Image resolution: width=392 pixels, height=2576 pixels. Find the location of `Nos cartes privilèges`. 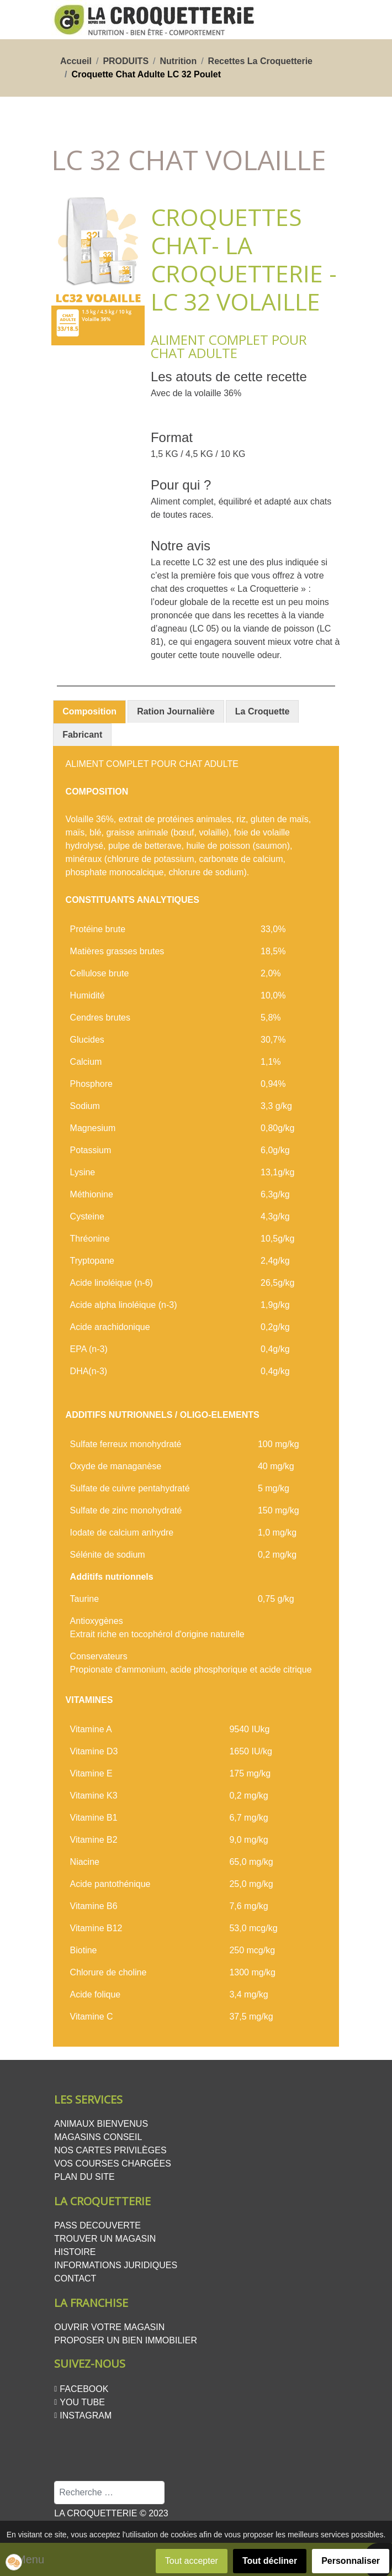

Nos cartes privilèges is located at coordinates (110, 2150).